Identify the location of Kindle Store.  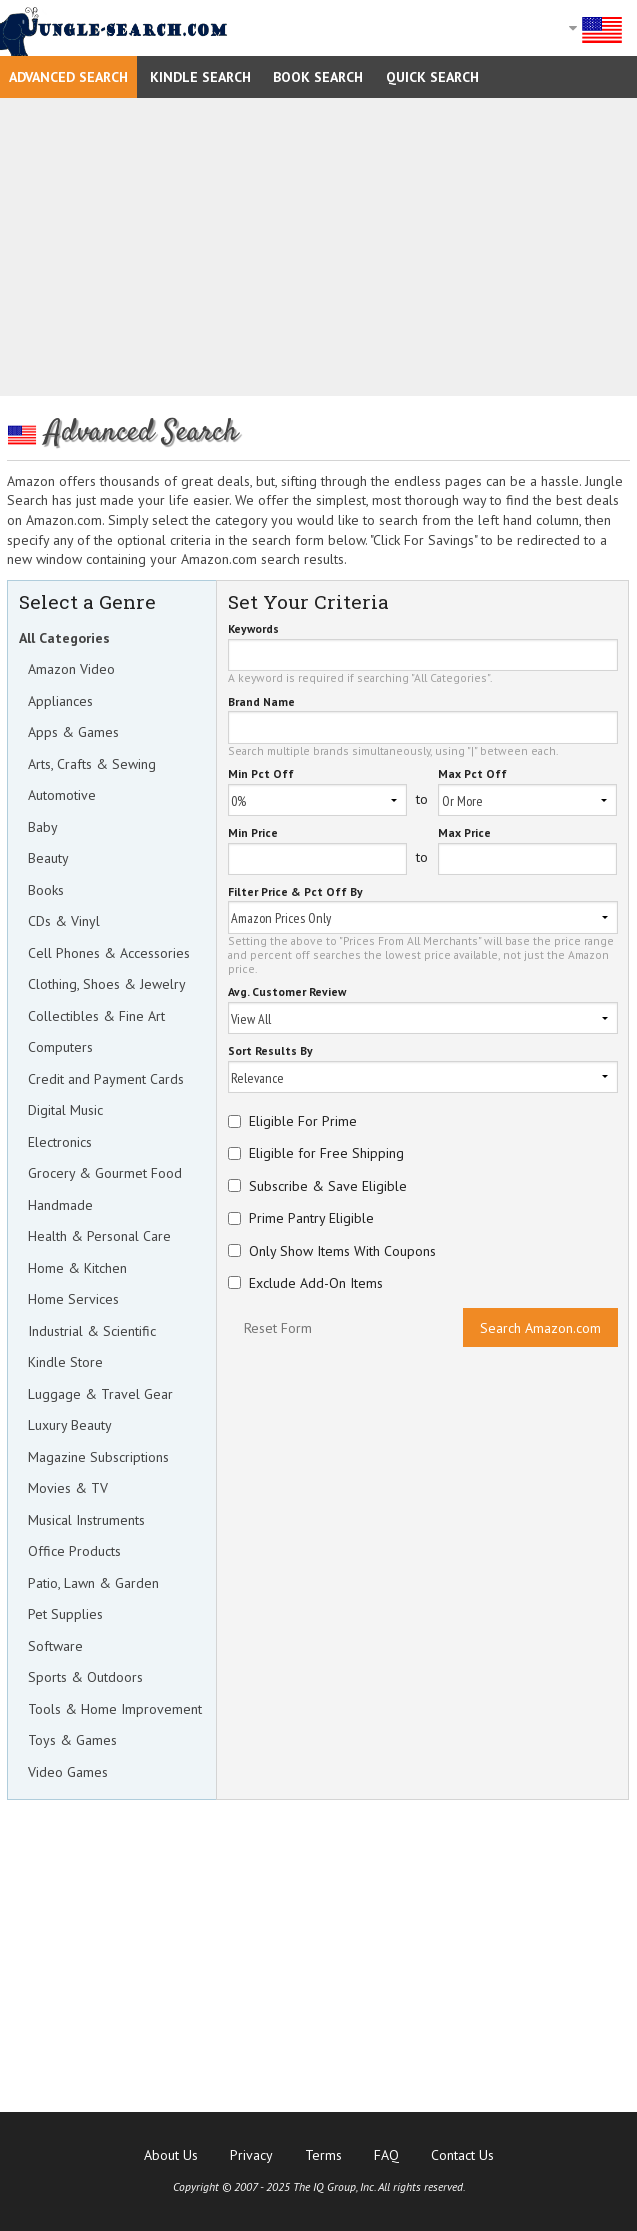
(65, 1362).